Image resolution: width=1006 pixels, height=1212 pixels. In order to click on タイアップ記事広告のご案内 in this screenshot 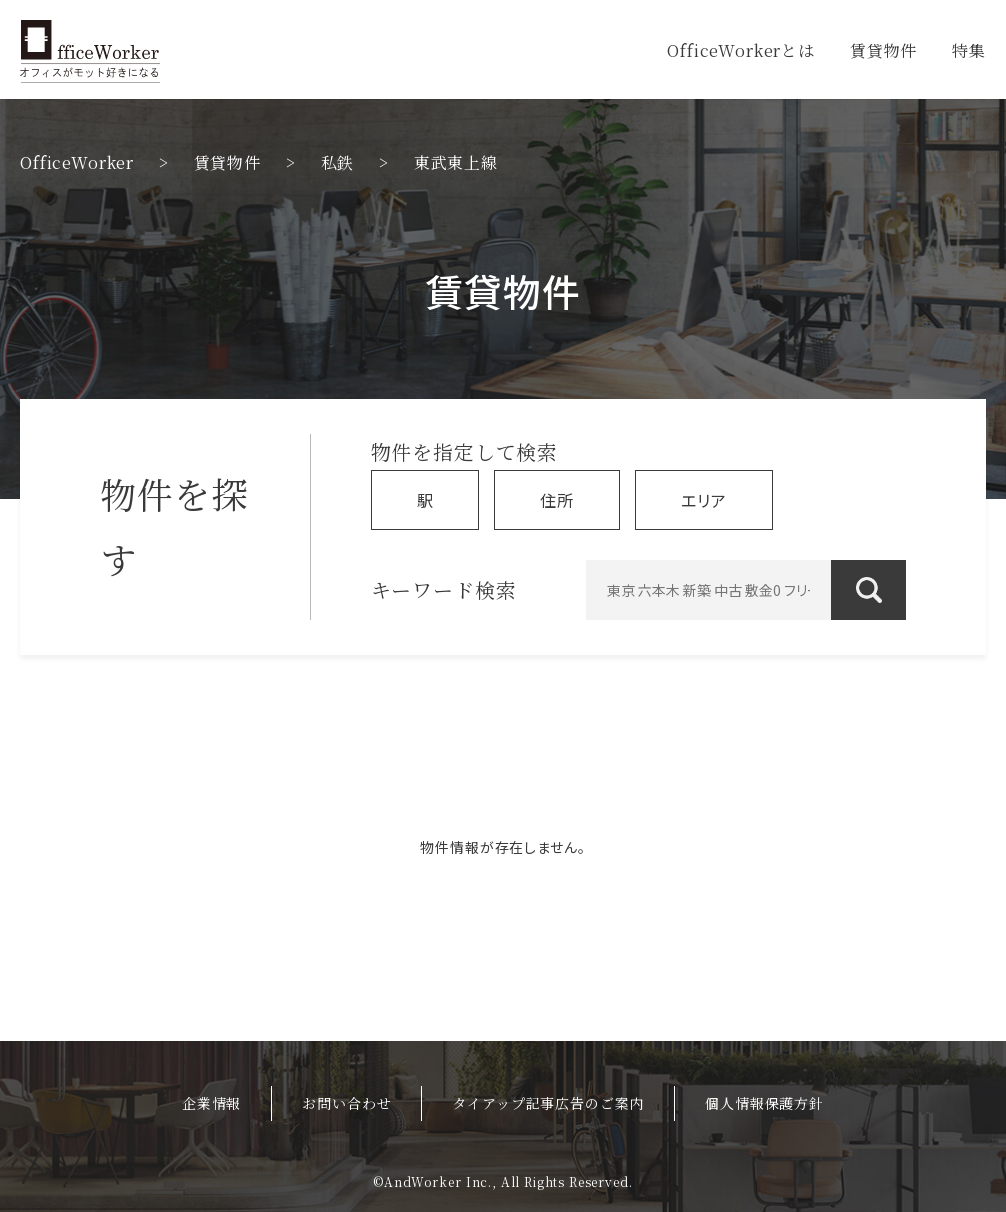, I will do `click(548, 1103)`.